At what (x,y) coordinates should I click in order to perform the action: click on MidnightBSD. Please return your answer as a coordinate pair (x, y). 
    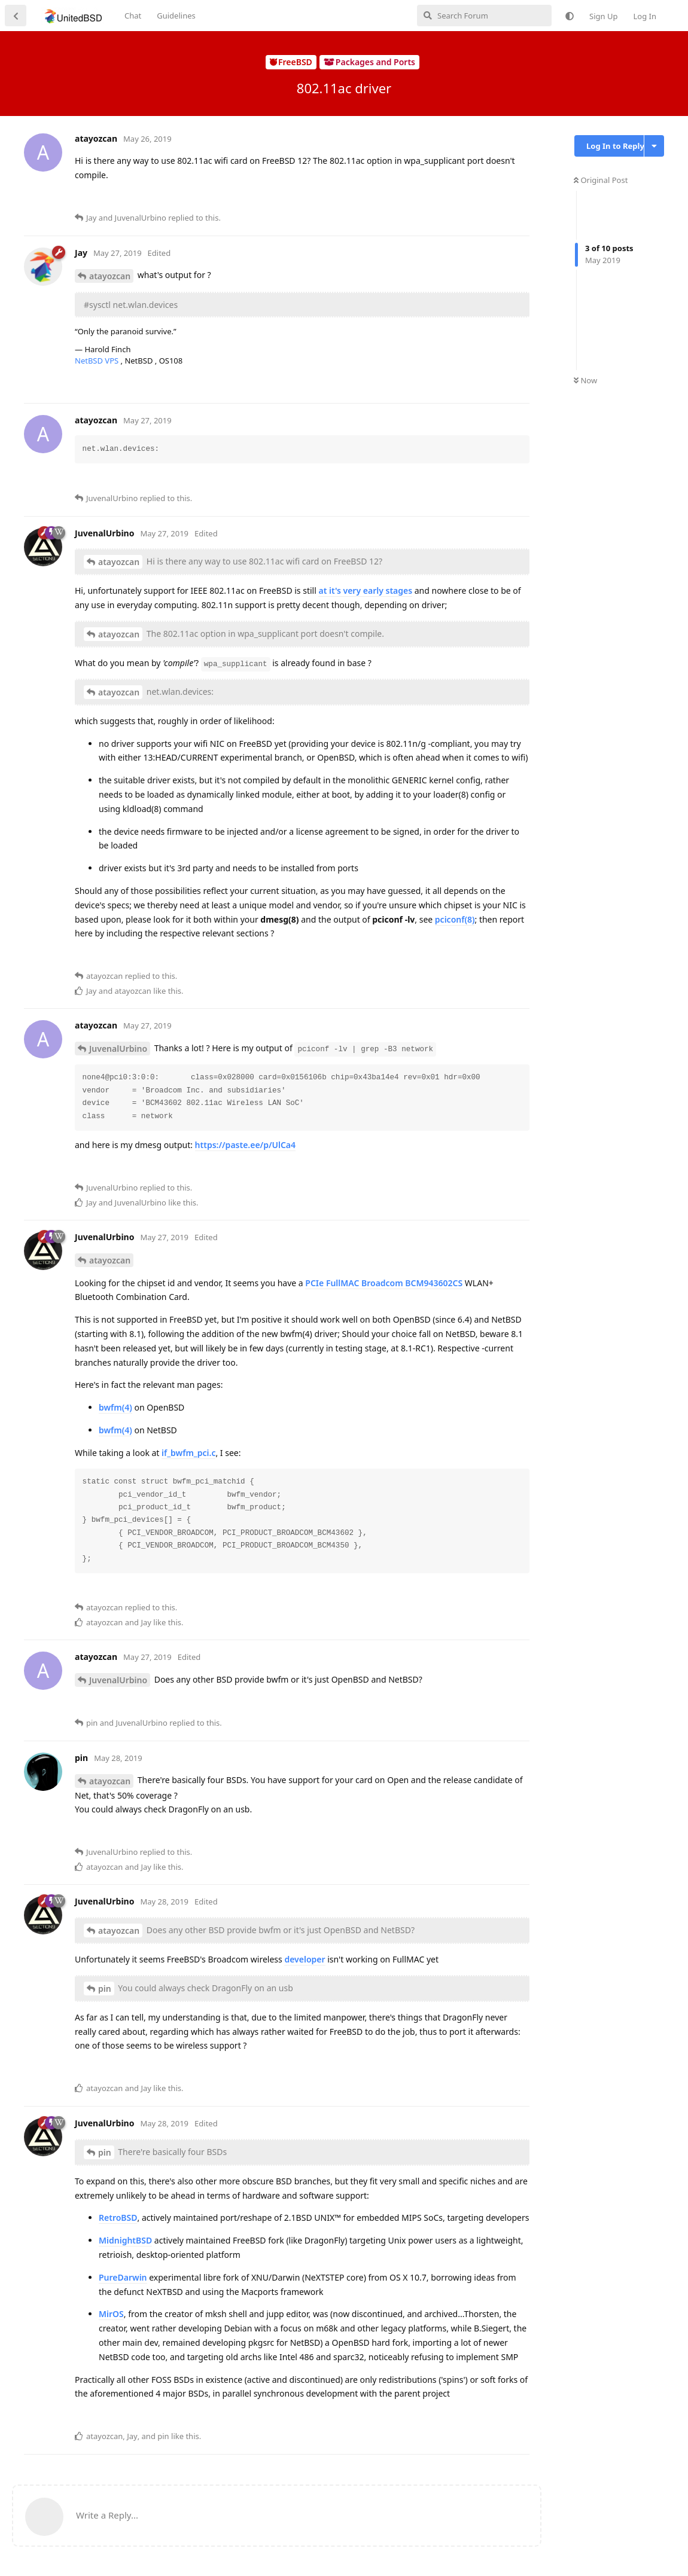
    Looking at the image, I should click on (125, 2240).